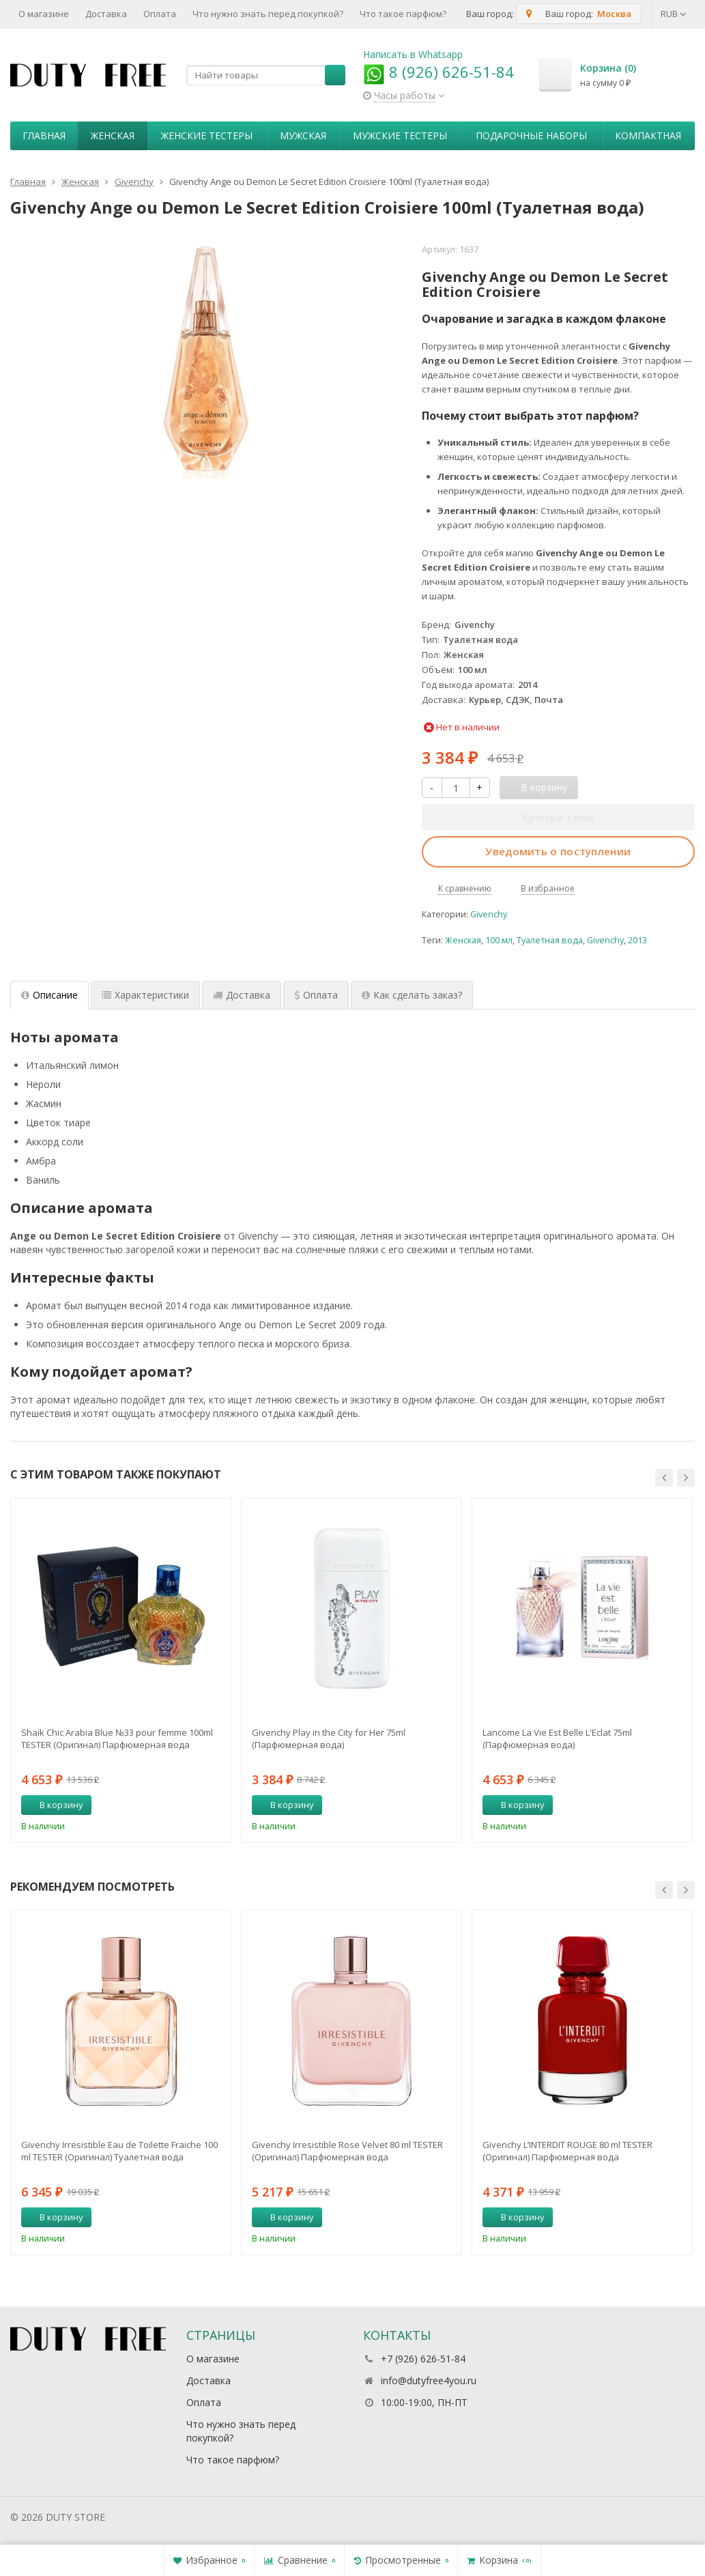  Describe the element at coordinates (557, 1738) in the screenshot. I see `Lancome La Vie Est Belle L'Eclat 75ml (Парфюмерная вода)` at that location.